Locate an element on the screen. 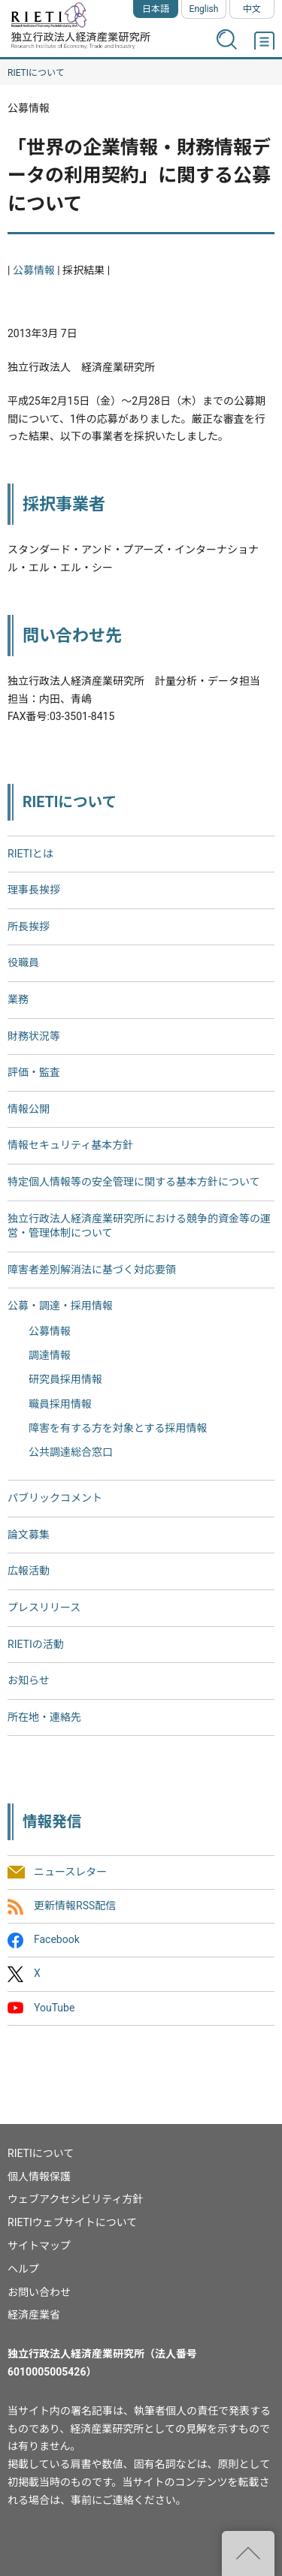 Image resolution: width=282 pixels, height=2576 pixels. 所長挨拶 is located at coordinates (29, 926).